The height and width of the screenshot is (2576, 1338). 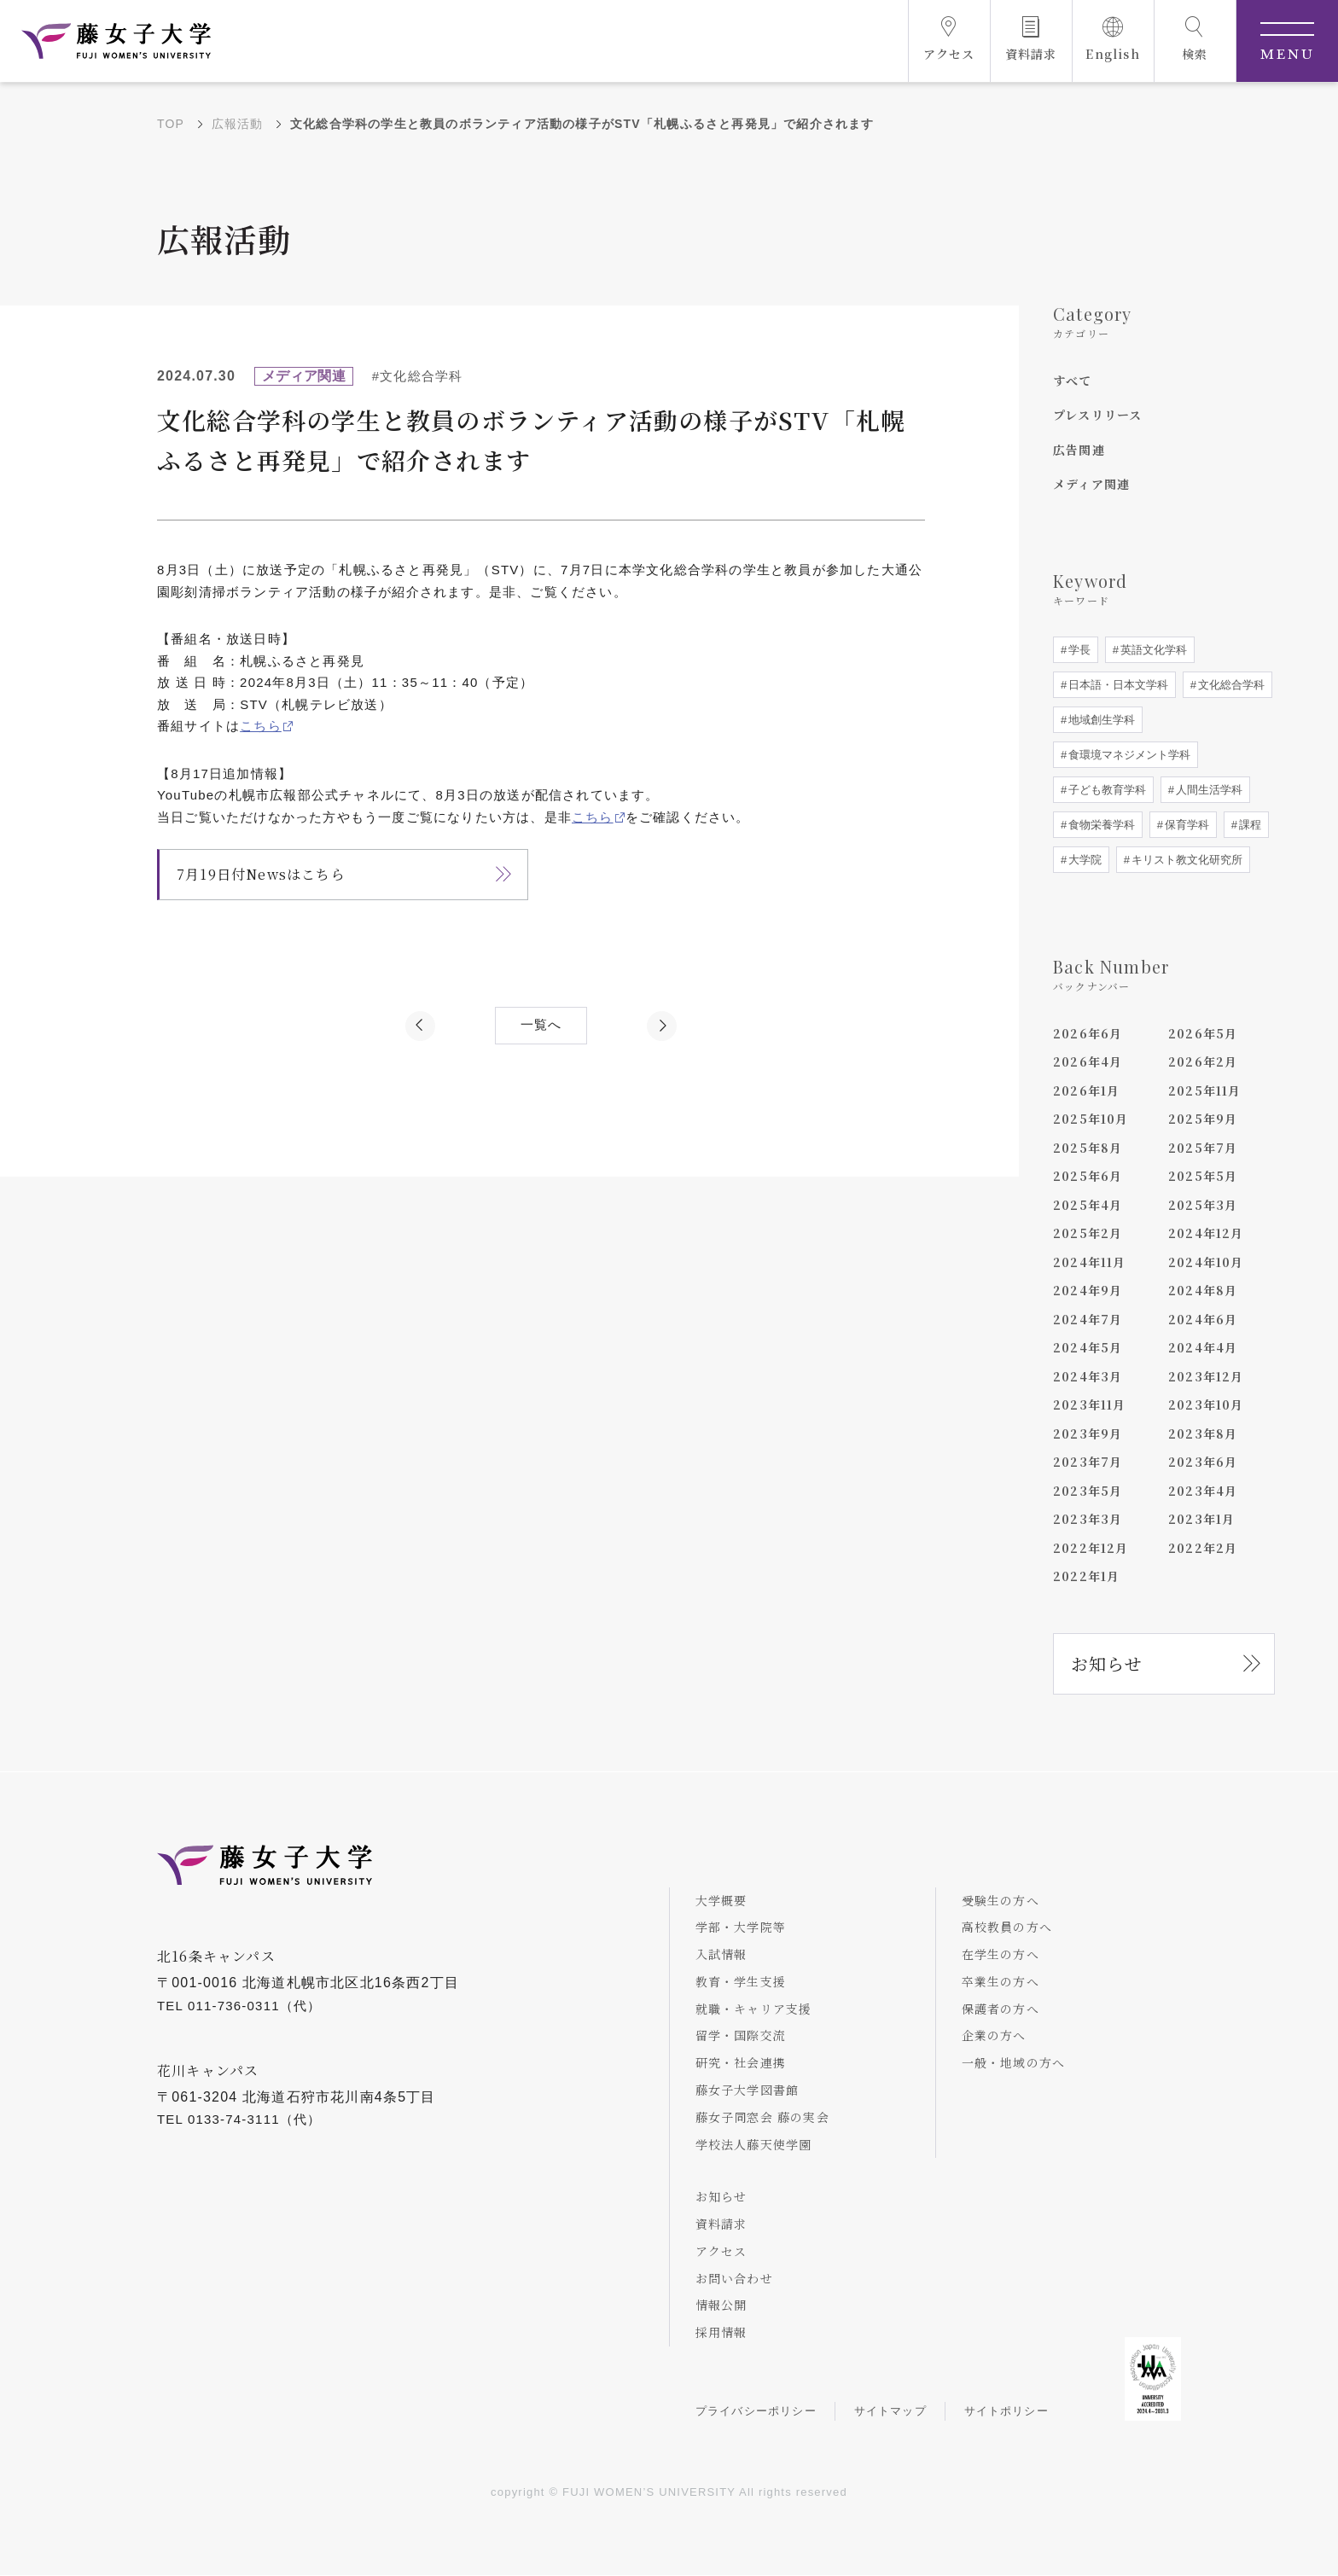 I want to click on 在学生の方へ, so click(x=1000, y=1954).